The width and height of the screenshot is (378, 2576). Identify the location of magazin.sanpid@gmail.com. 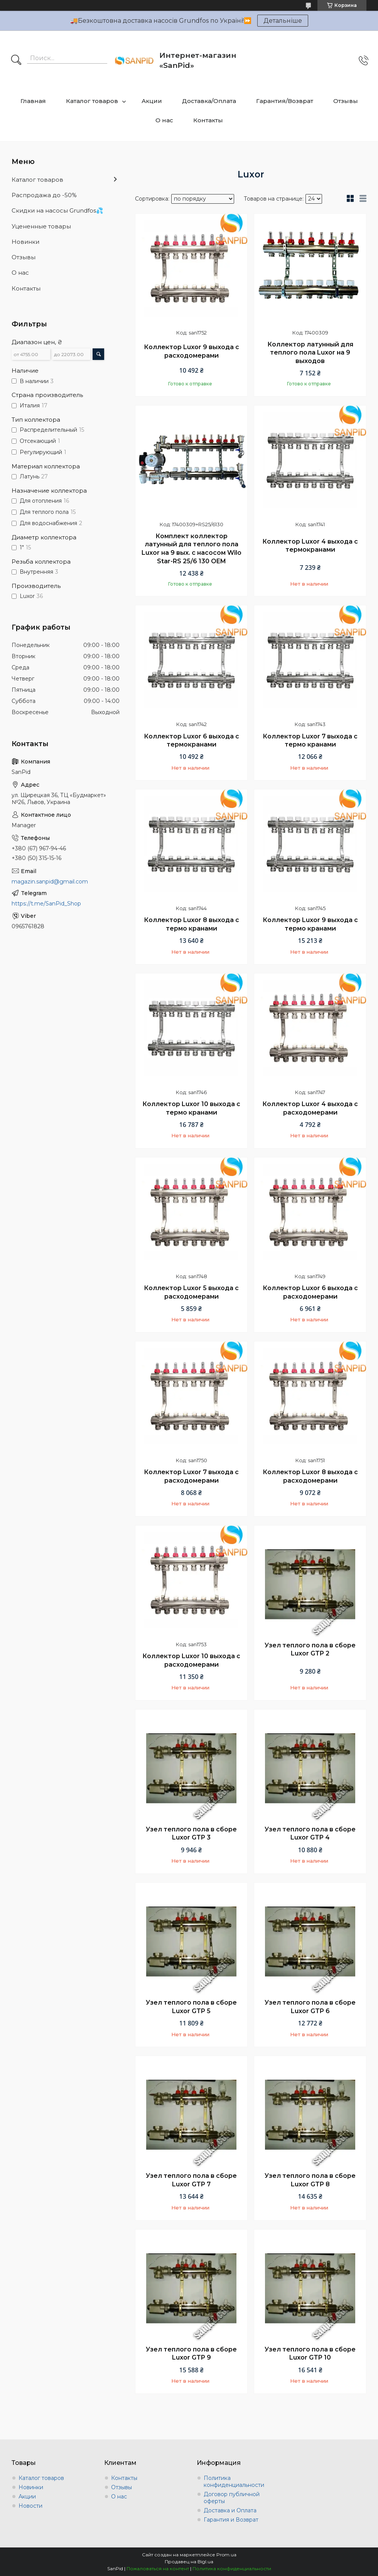
(50, 881).